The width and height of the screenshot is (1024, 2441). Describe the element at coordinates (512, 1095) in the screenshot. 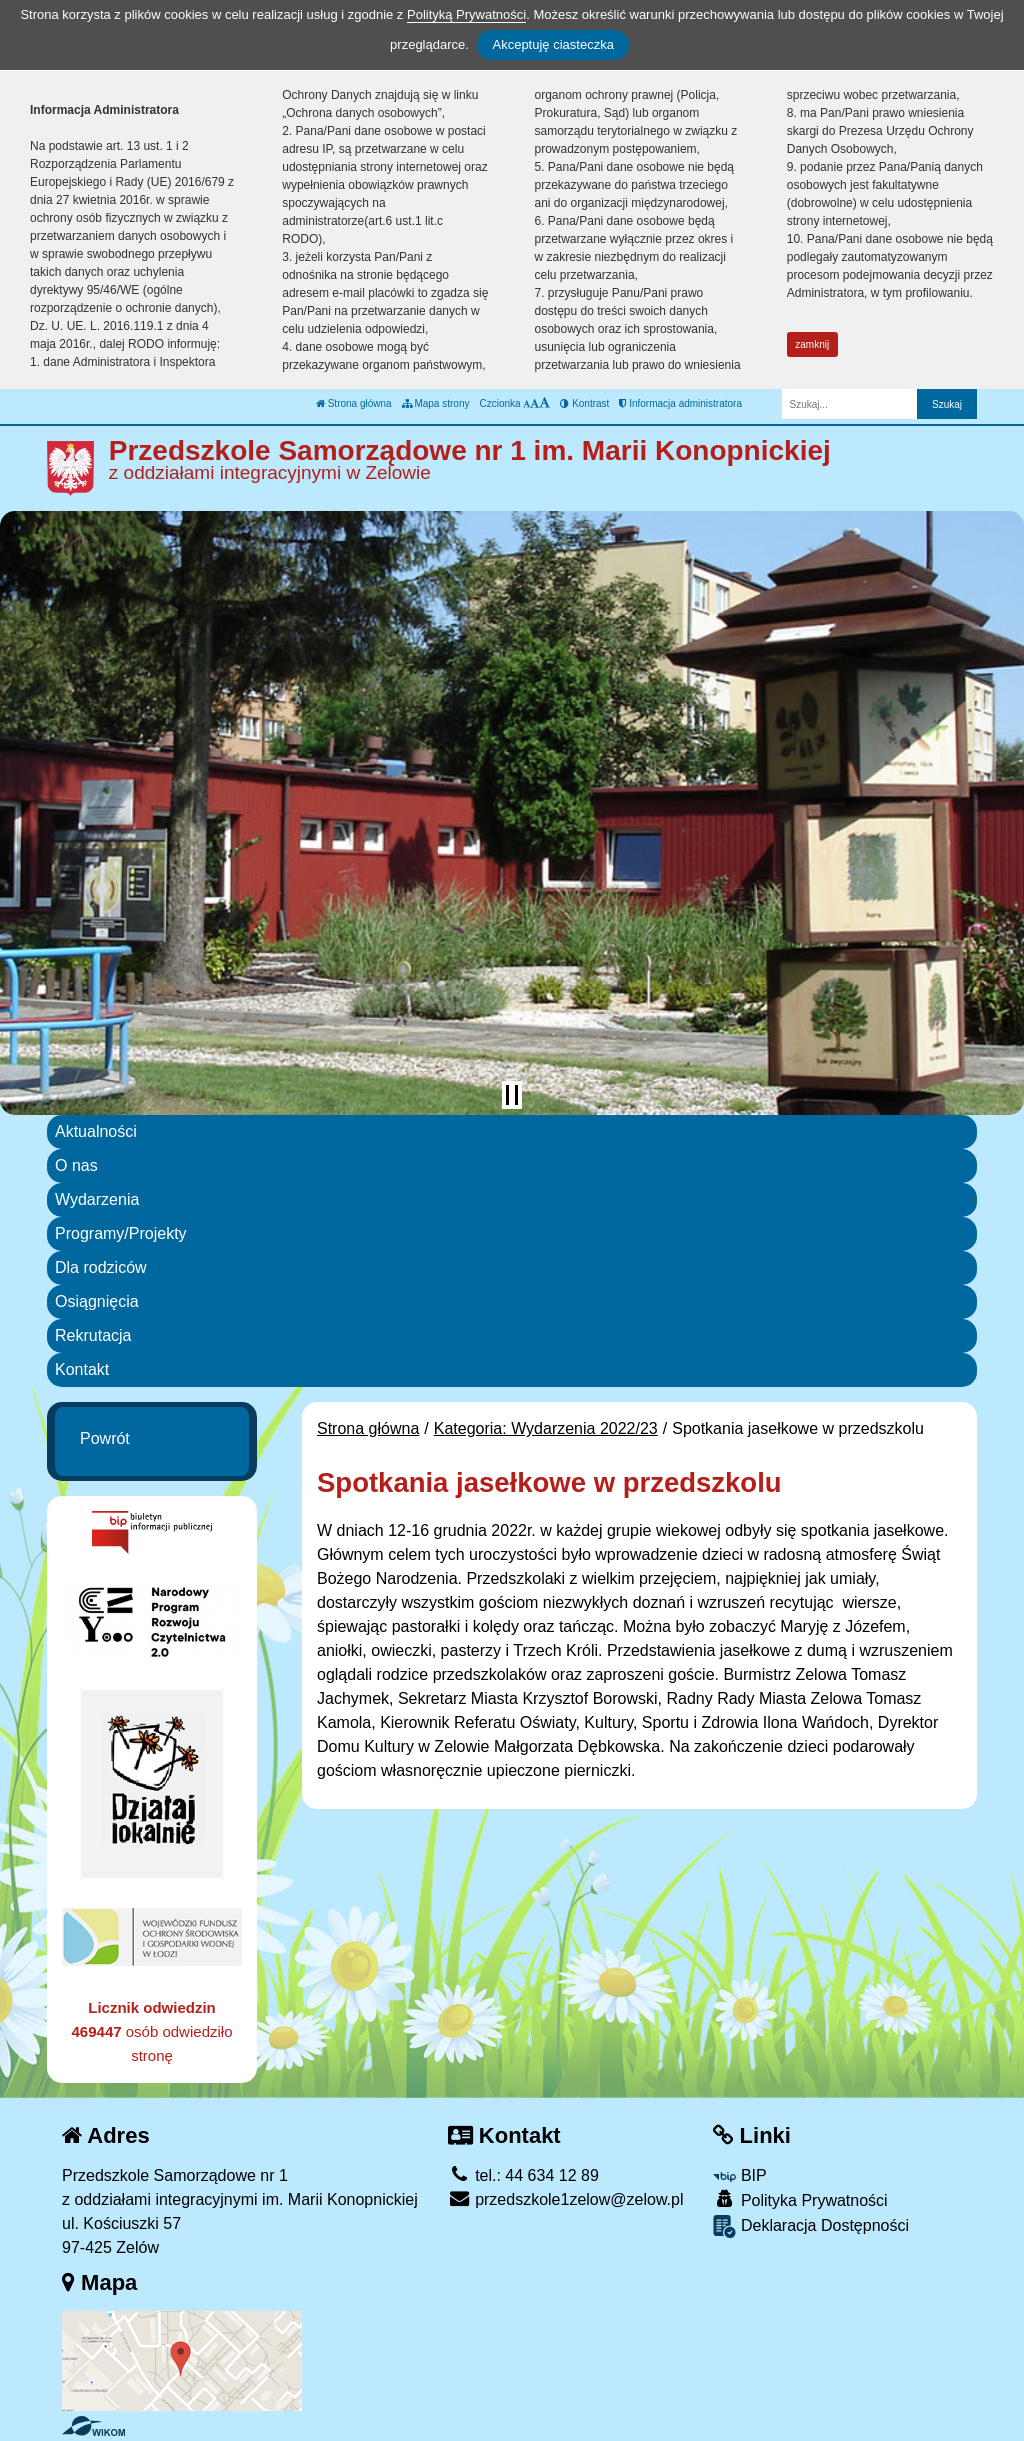

I see `[Zatrzymaj slider]` at that location.